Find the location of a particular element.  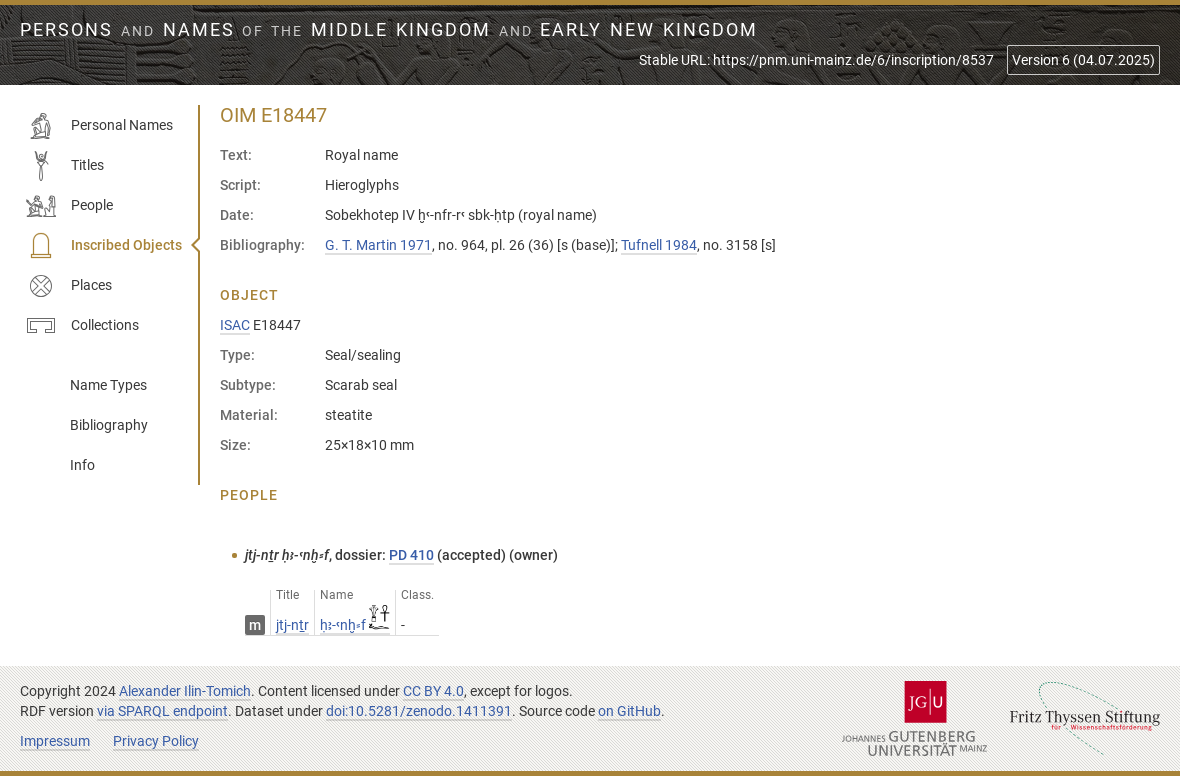

Inscribed Objects is located at coordinates (104, 246).